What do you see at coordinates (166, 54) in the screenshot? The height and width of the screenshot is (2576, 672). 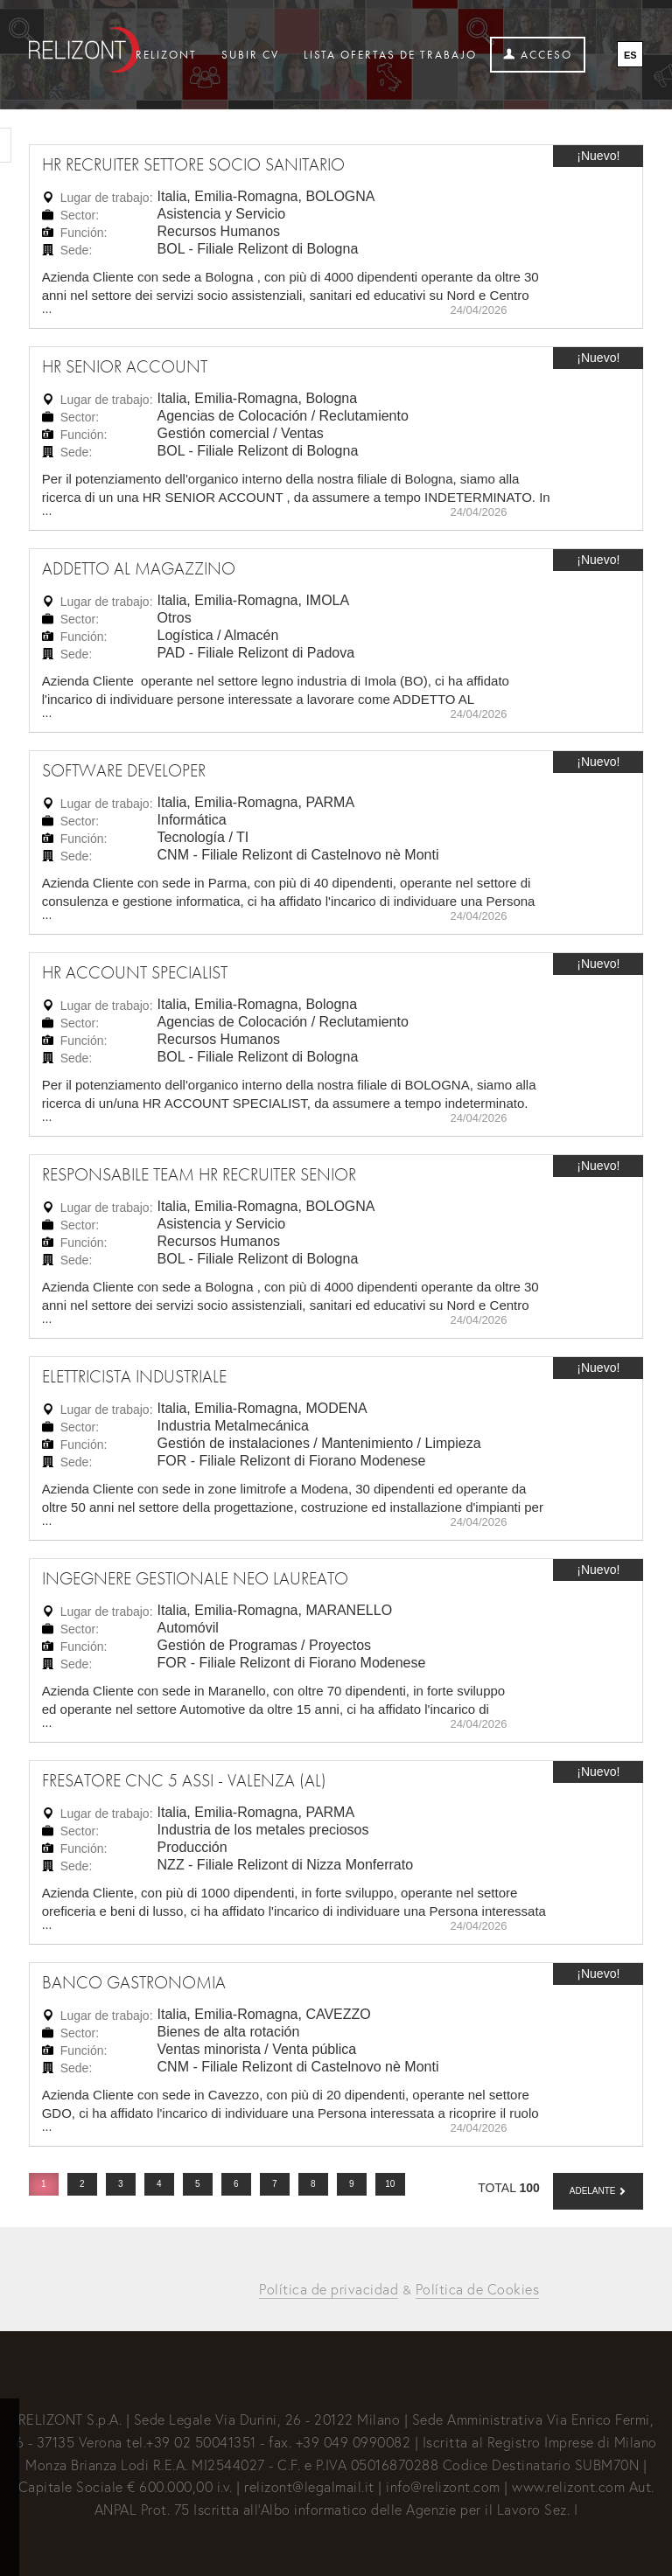 I see `Relizont` at bounding box center [166, 54].